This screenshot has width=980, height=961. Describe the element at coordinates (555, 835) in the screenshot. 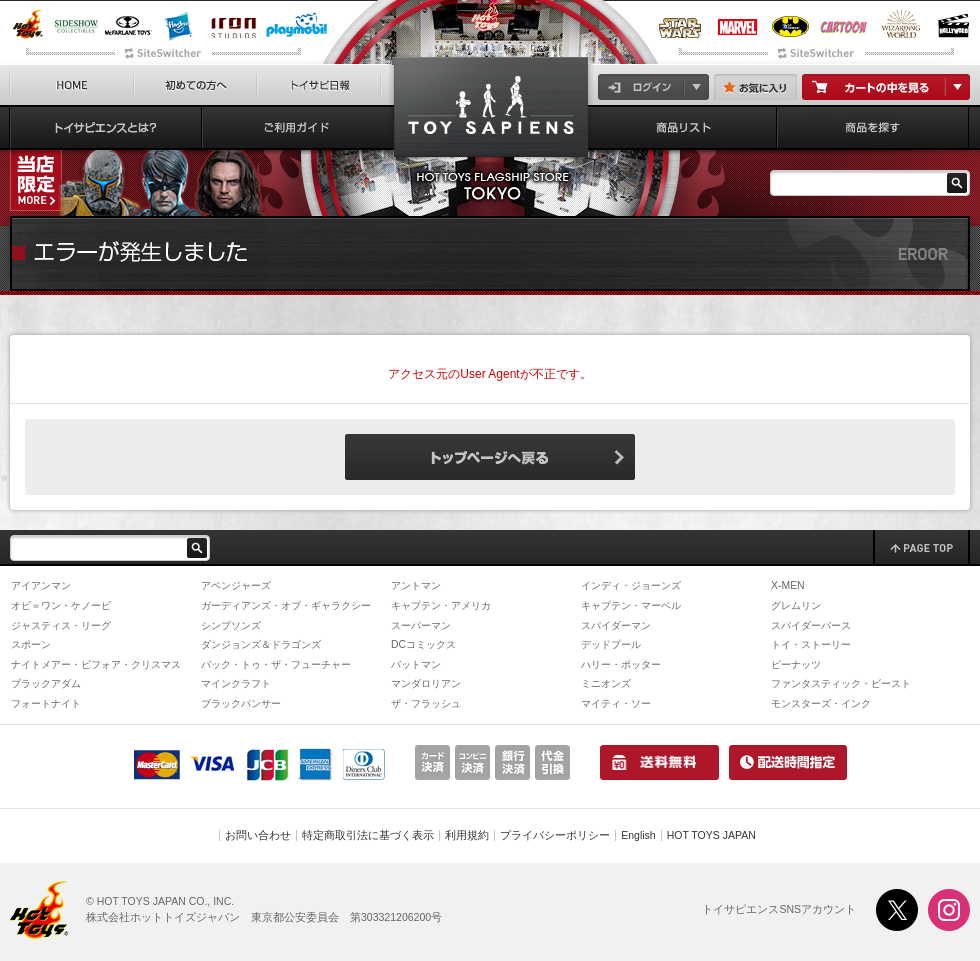

I see `プライバシーポリシー` at that location.